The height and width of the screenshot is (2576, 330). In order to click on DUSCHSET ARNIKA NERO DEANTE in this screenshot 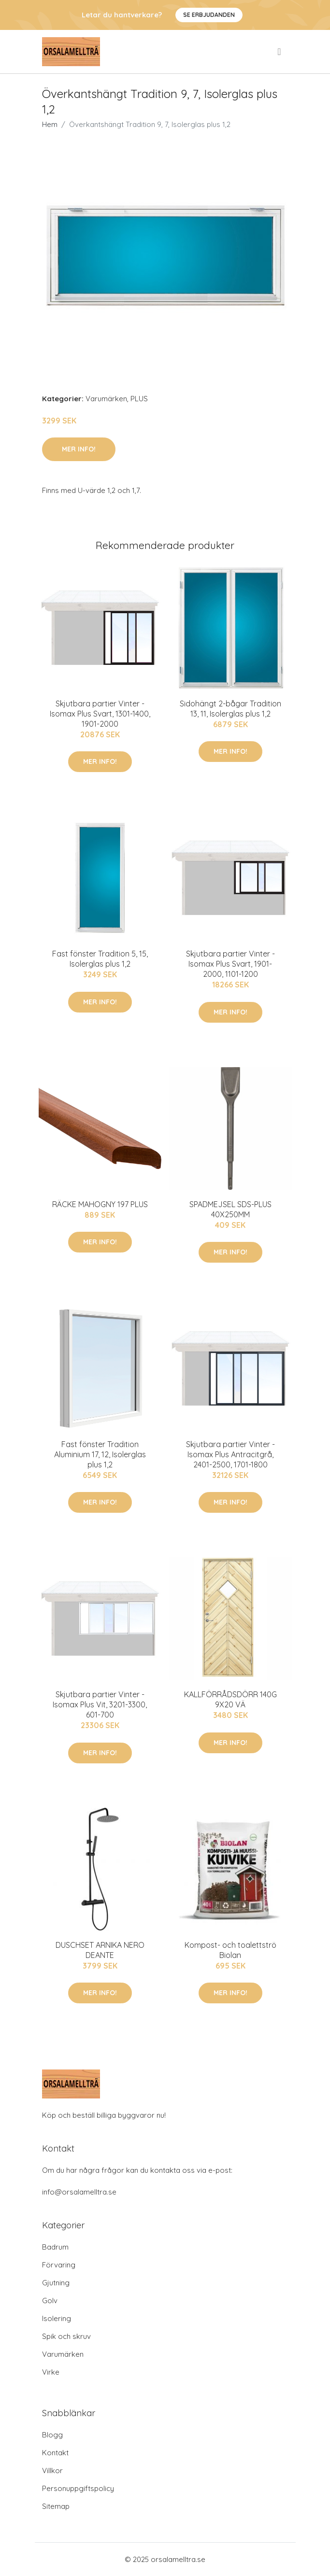, I will do `click(100, 1950)`.